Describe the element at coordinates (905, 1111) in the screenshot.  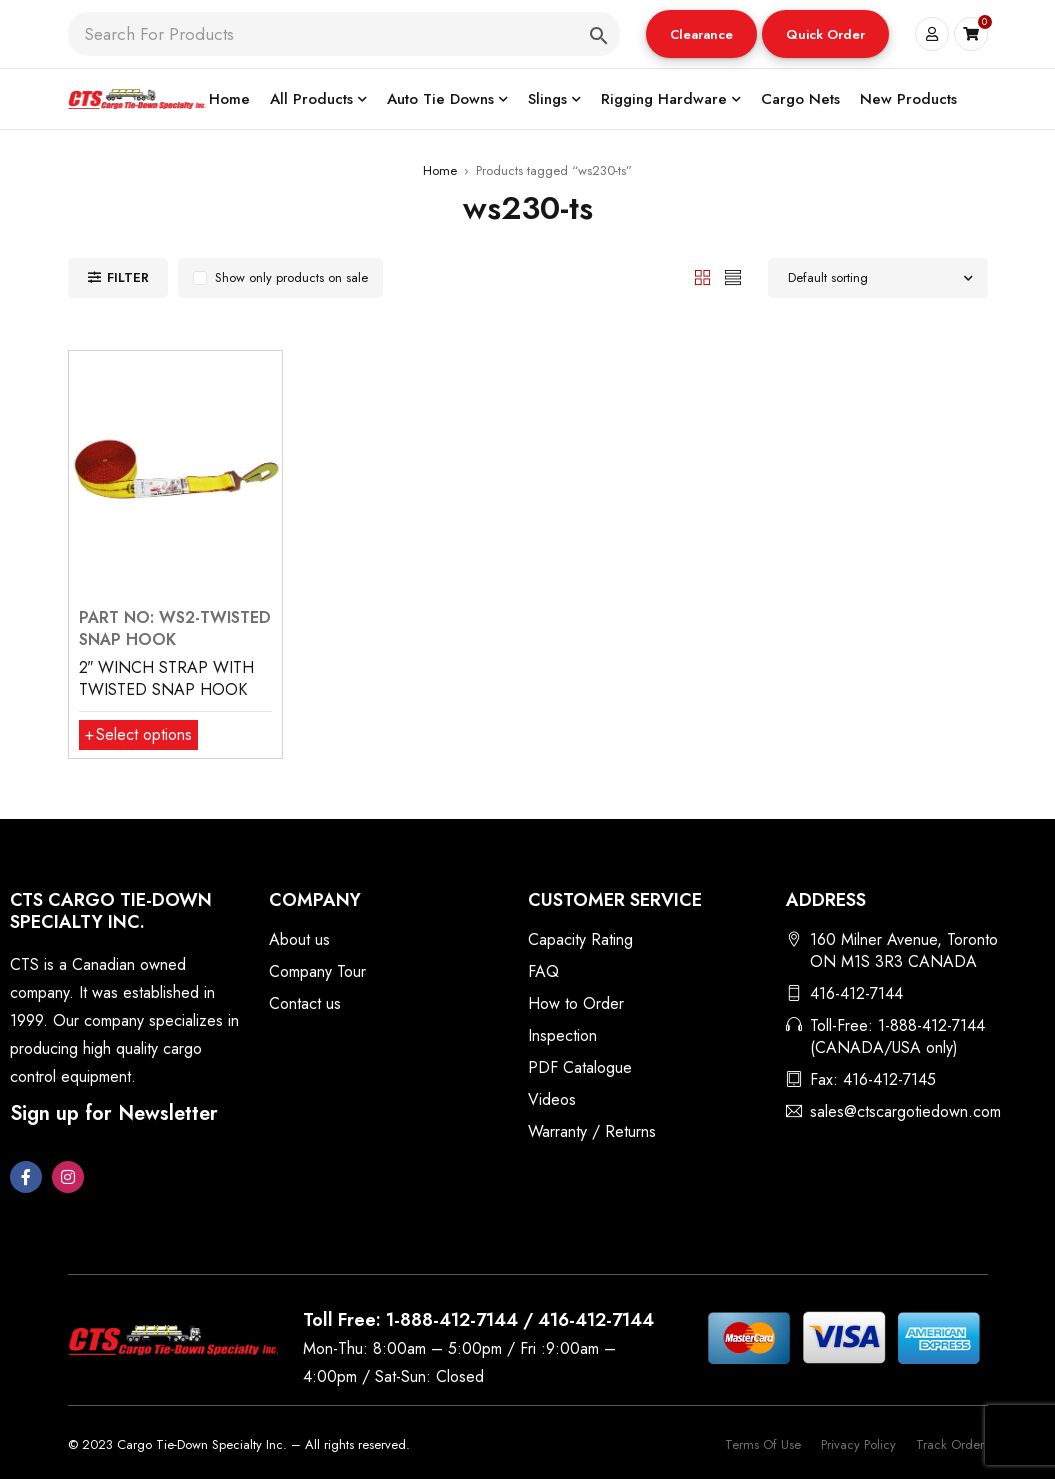
I see `sales@ctscargotiedown.com` at that location.